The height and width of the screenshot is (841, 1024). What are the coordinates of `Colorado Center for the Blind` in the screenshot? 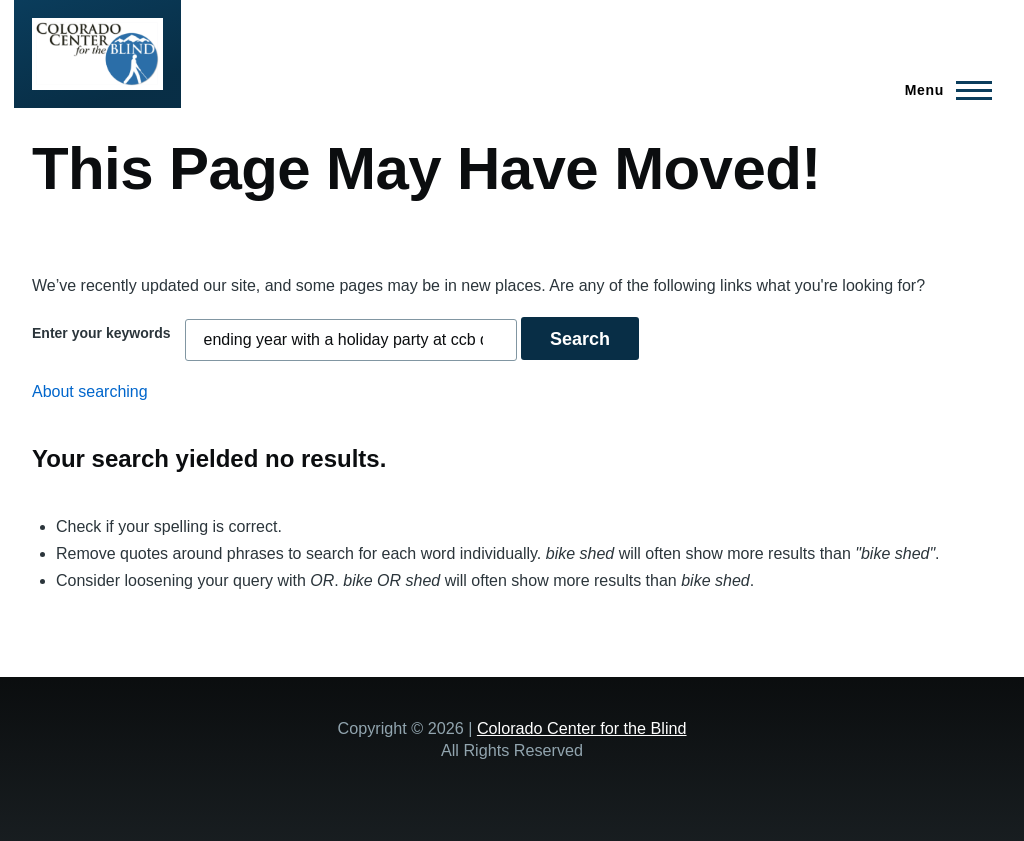 It's located at (582, 728).